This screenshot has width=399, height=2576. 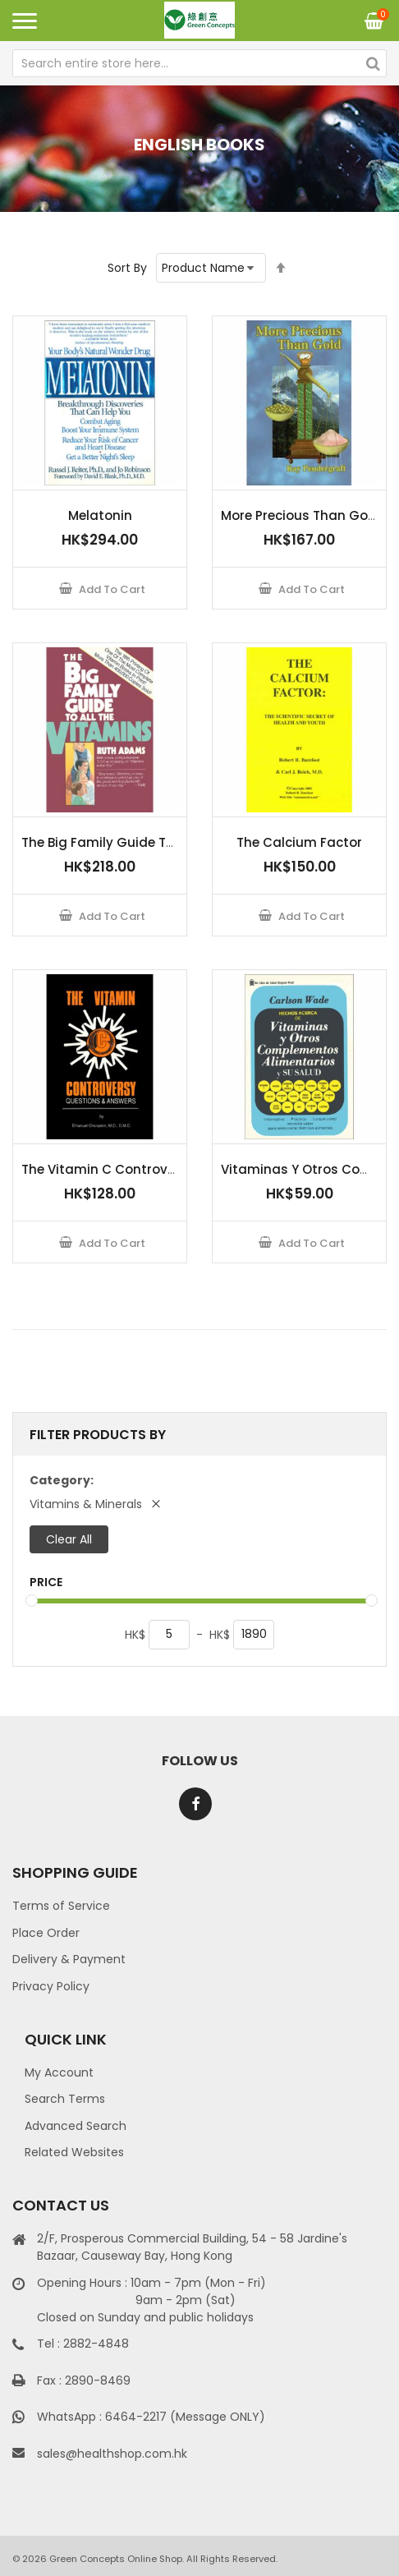 I want to click on More Precious Than Gold, so click(x=300, y=515).